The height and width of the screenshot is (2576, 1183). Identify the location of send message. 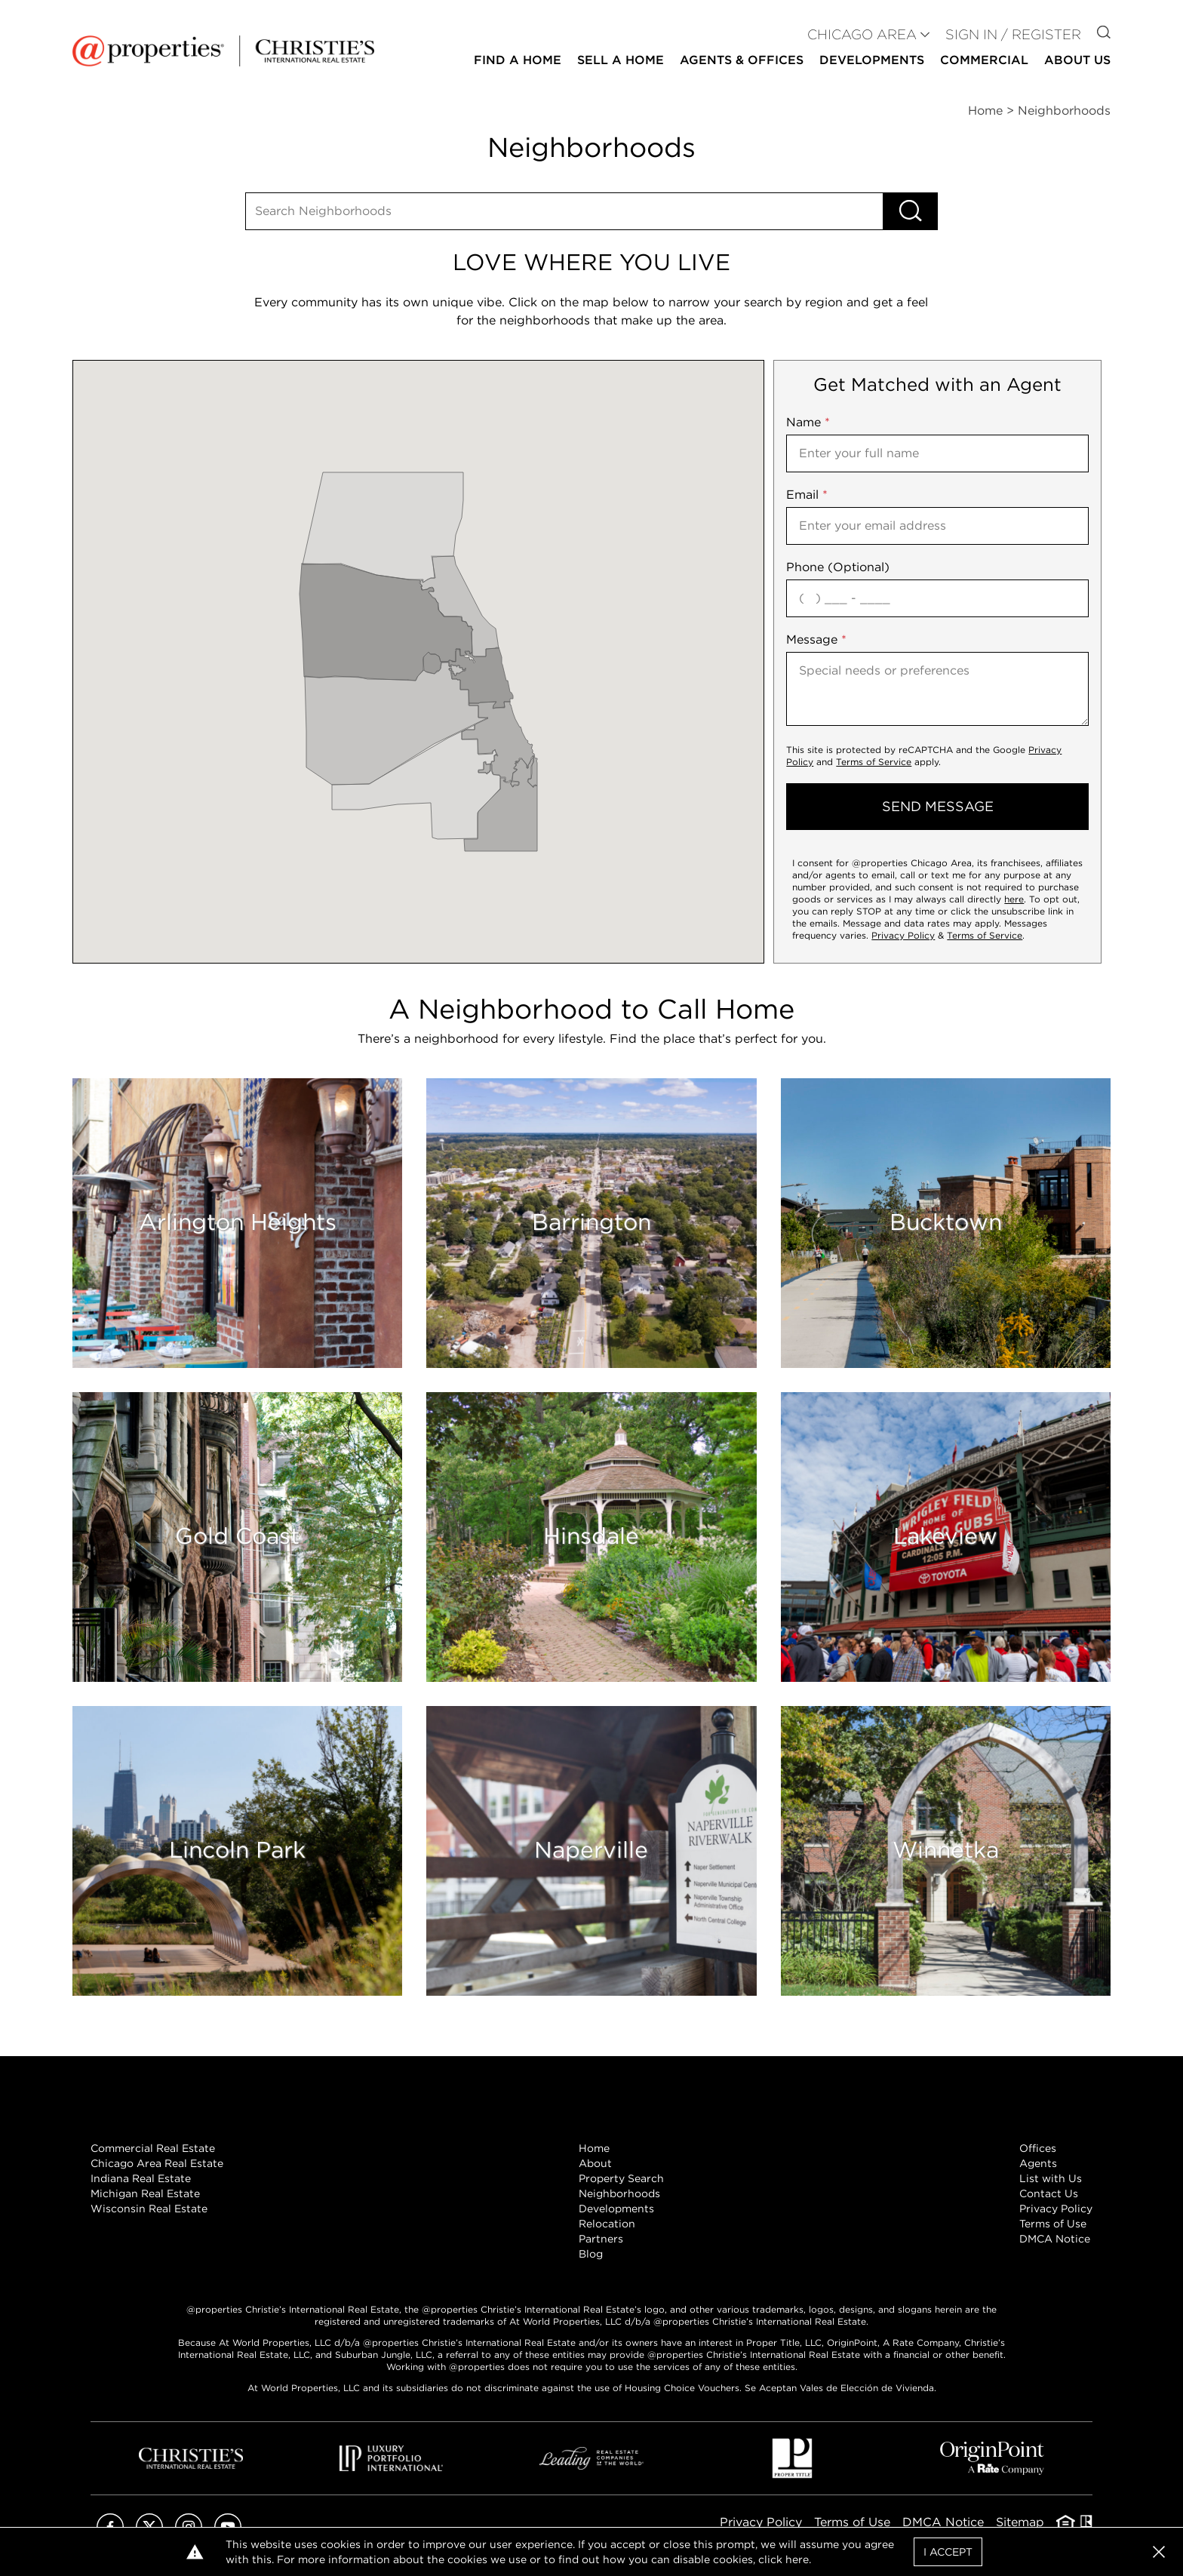
(938, 806).